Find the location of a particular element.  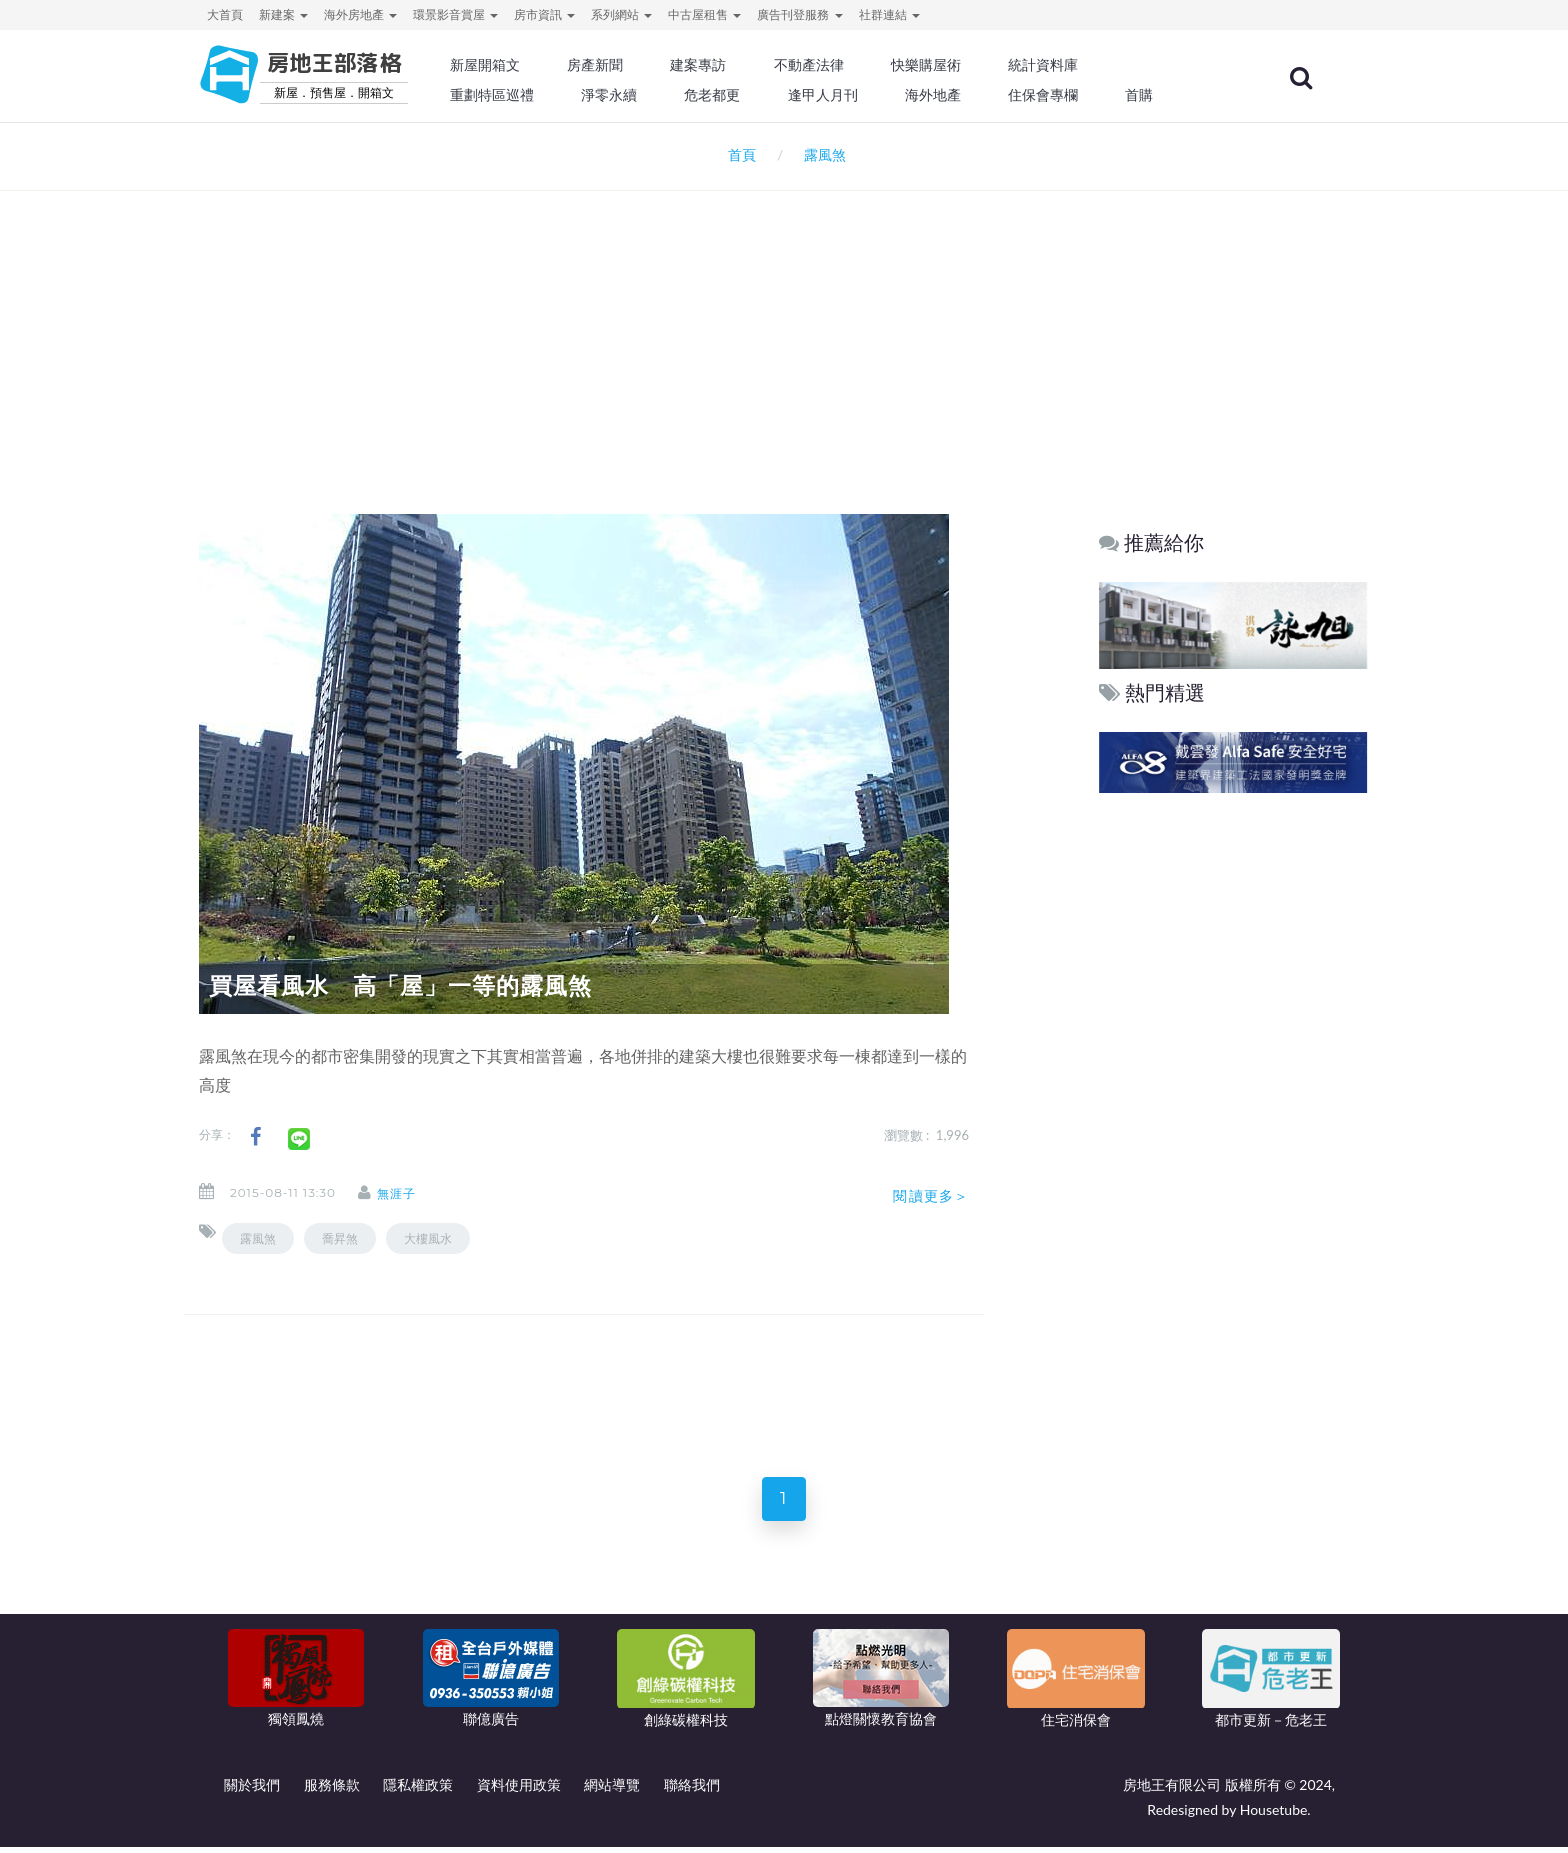

服務條款 is located at coordinates (332, 1790).